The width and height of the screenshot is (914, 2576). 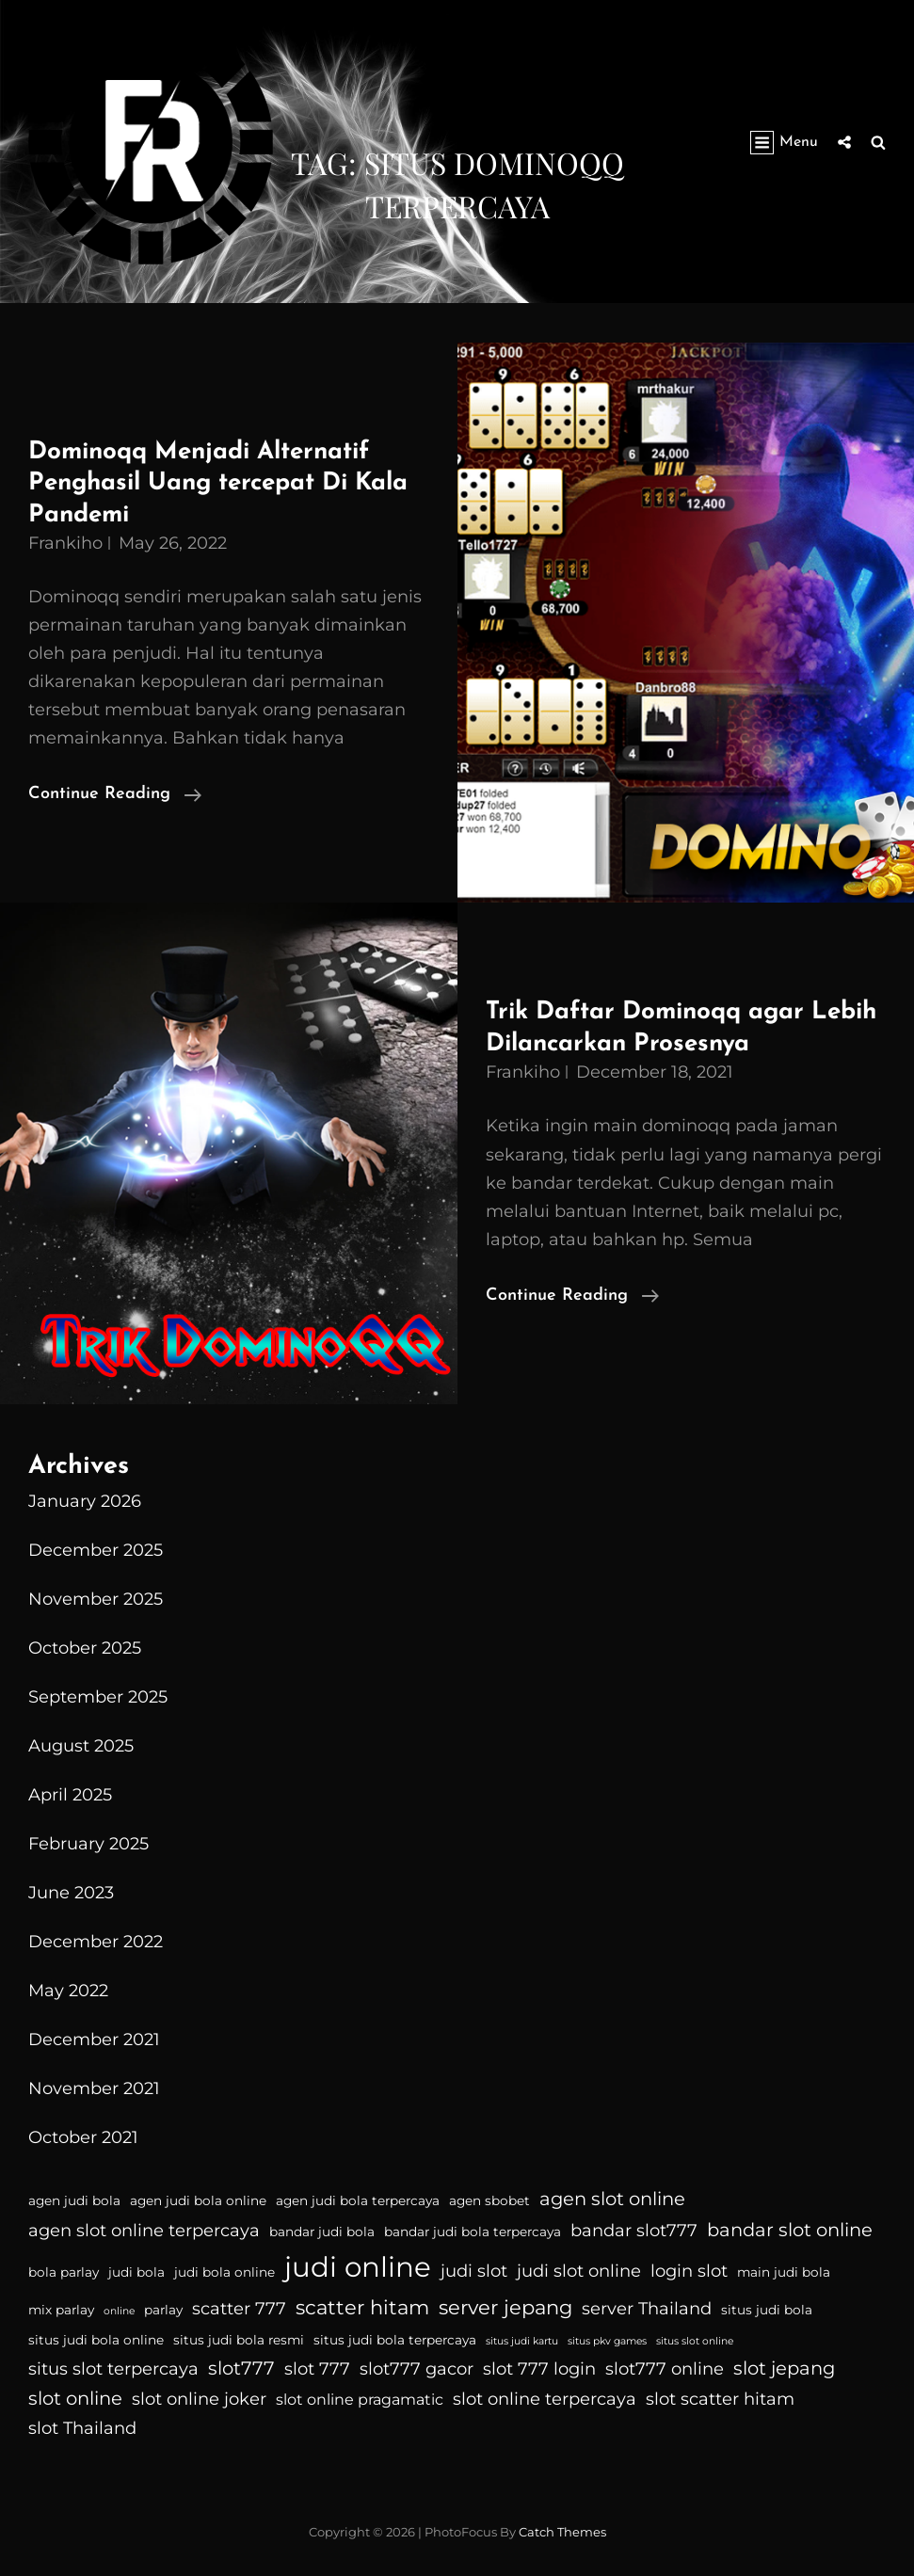 What do you see at coordinates (689, 2271) in the screenshot?
I see `login slot [login slot (6 items)]` at bounding box center [689, 2271].